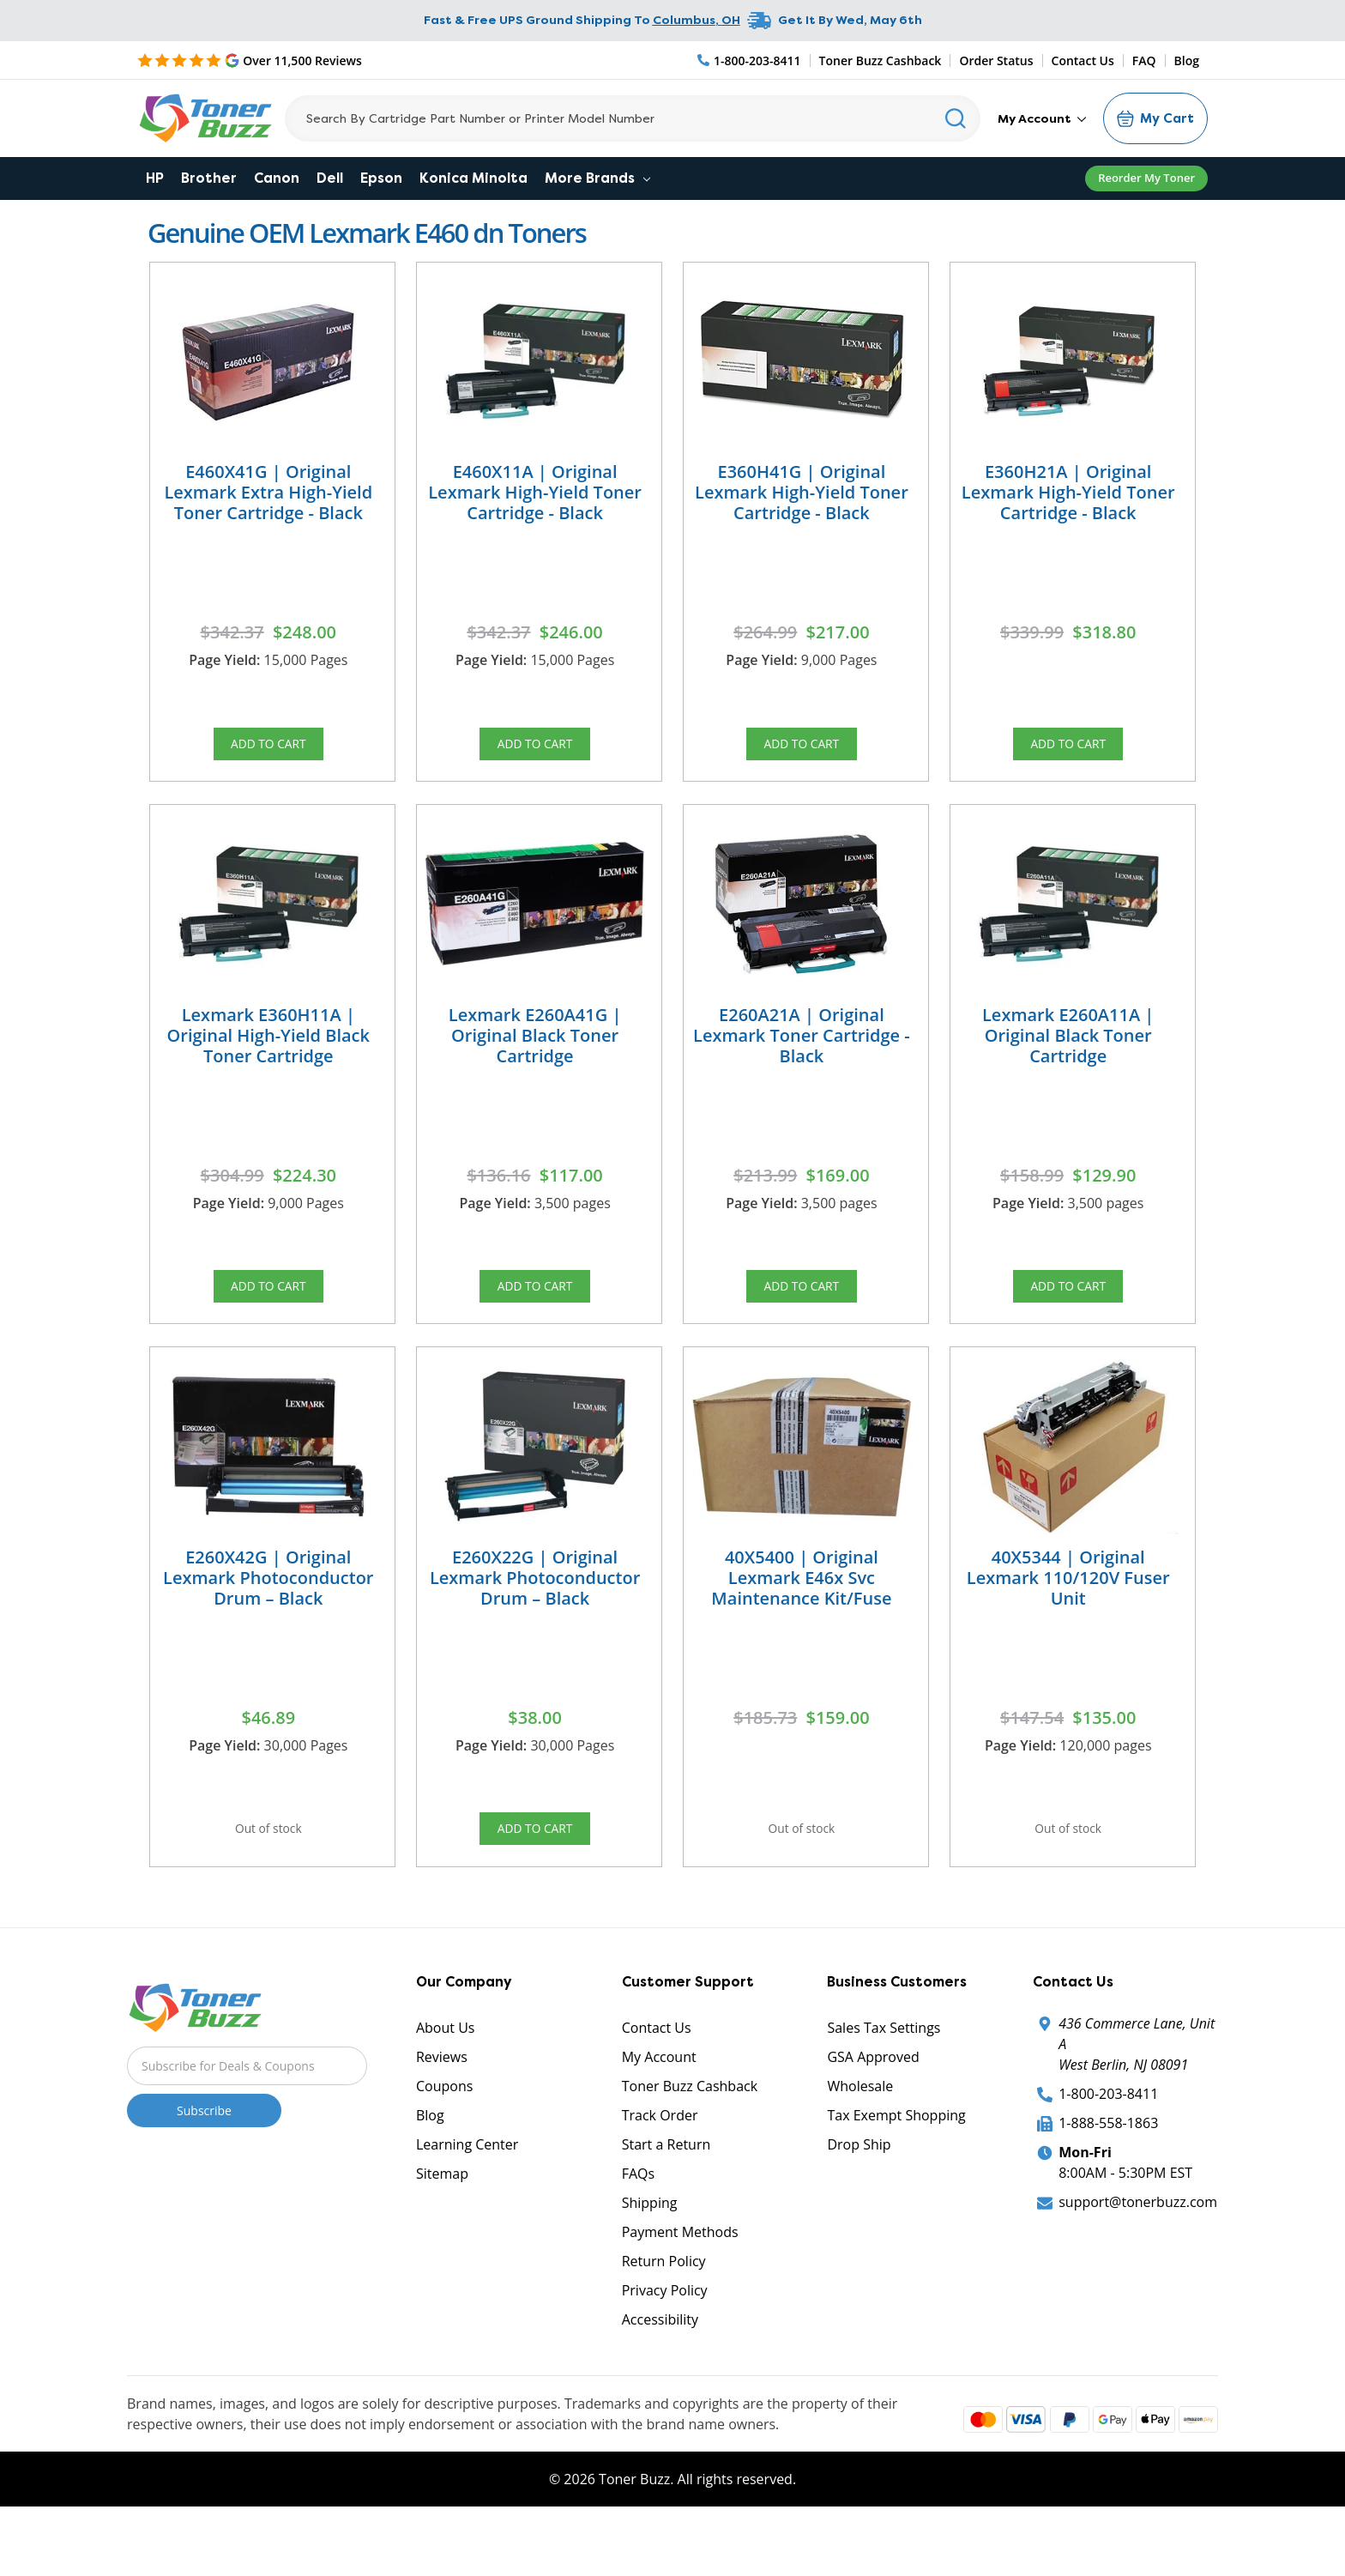 This screenshot has width=1345, height=2576. Describe the element at coordinates (1042, 118) in the screenshot. I see `My Account` at that location.